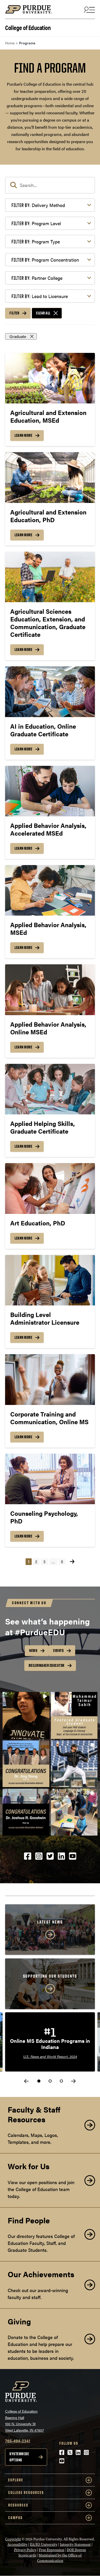 This screenshot has height=2576, width=100. I want to click on Program Level, so click(36, 223).